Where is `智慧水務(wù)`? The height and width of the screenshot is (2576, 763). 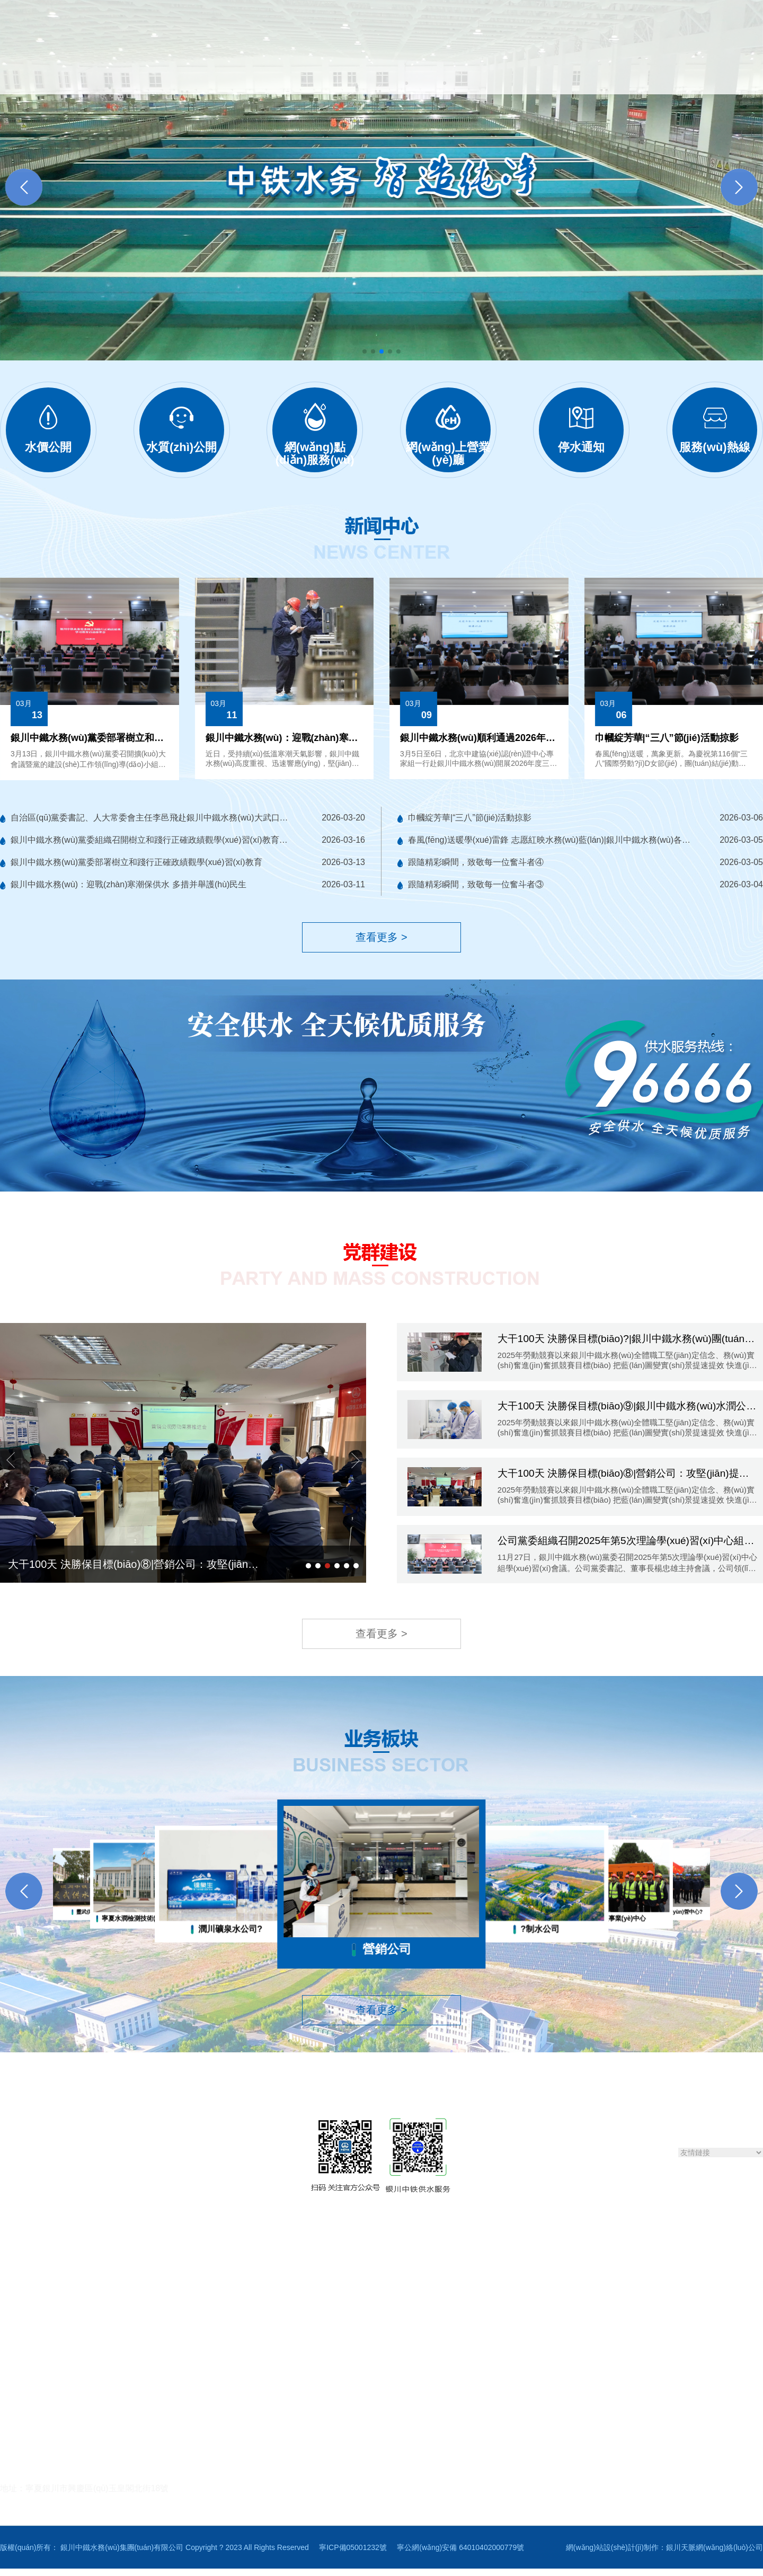
智慧水務(wù) is located at coordinates (430, 70).